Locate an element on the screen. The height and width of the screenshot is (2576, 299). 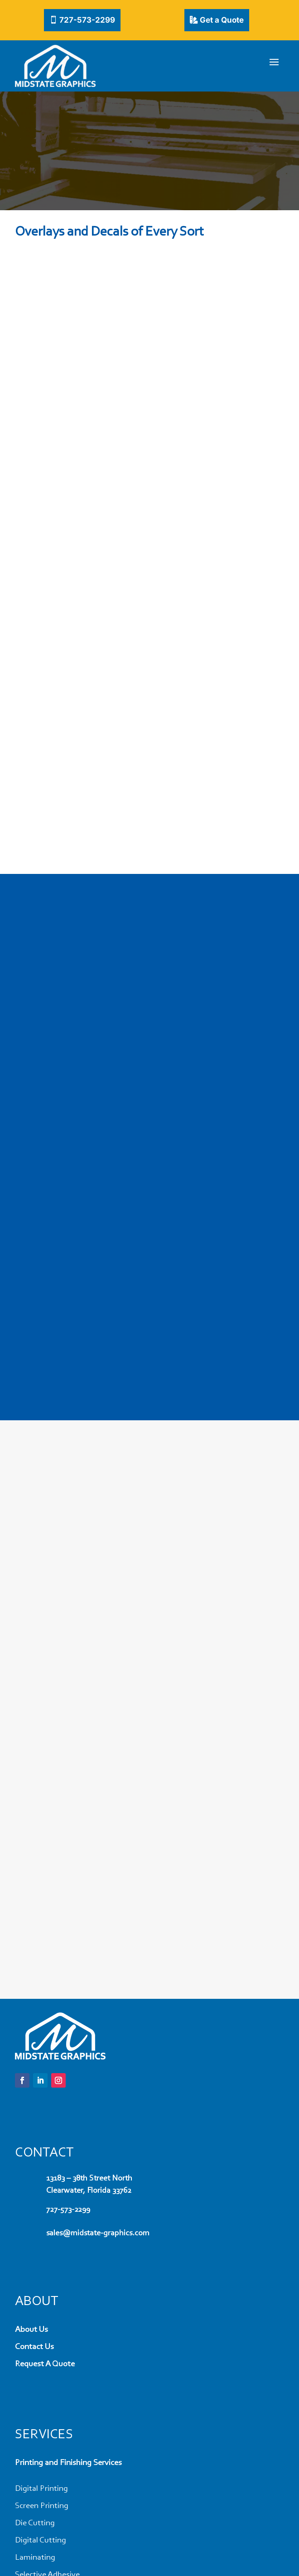
About Us is located at coordinates (31, 2329).